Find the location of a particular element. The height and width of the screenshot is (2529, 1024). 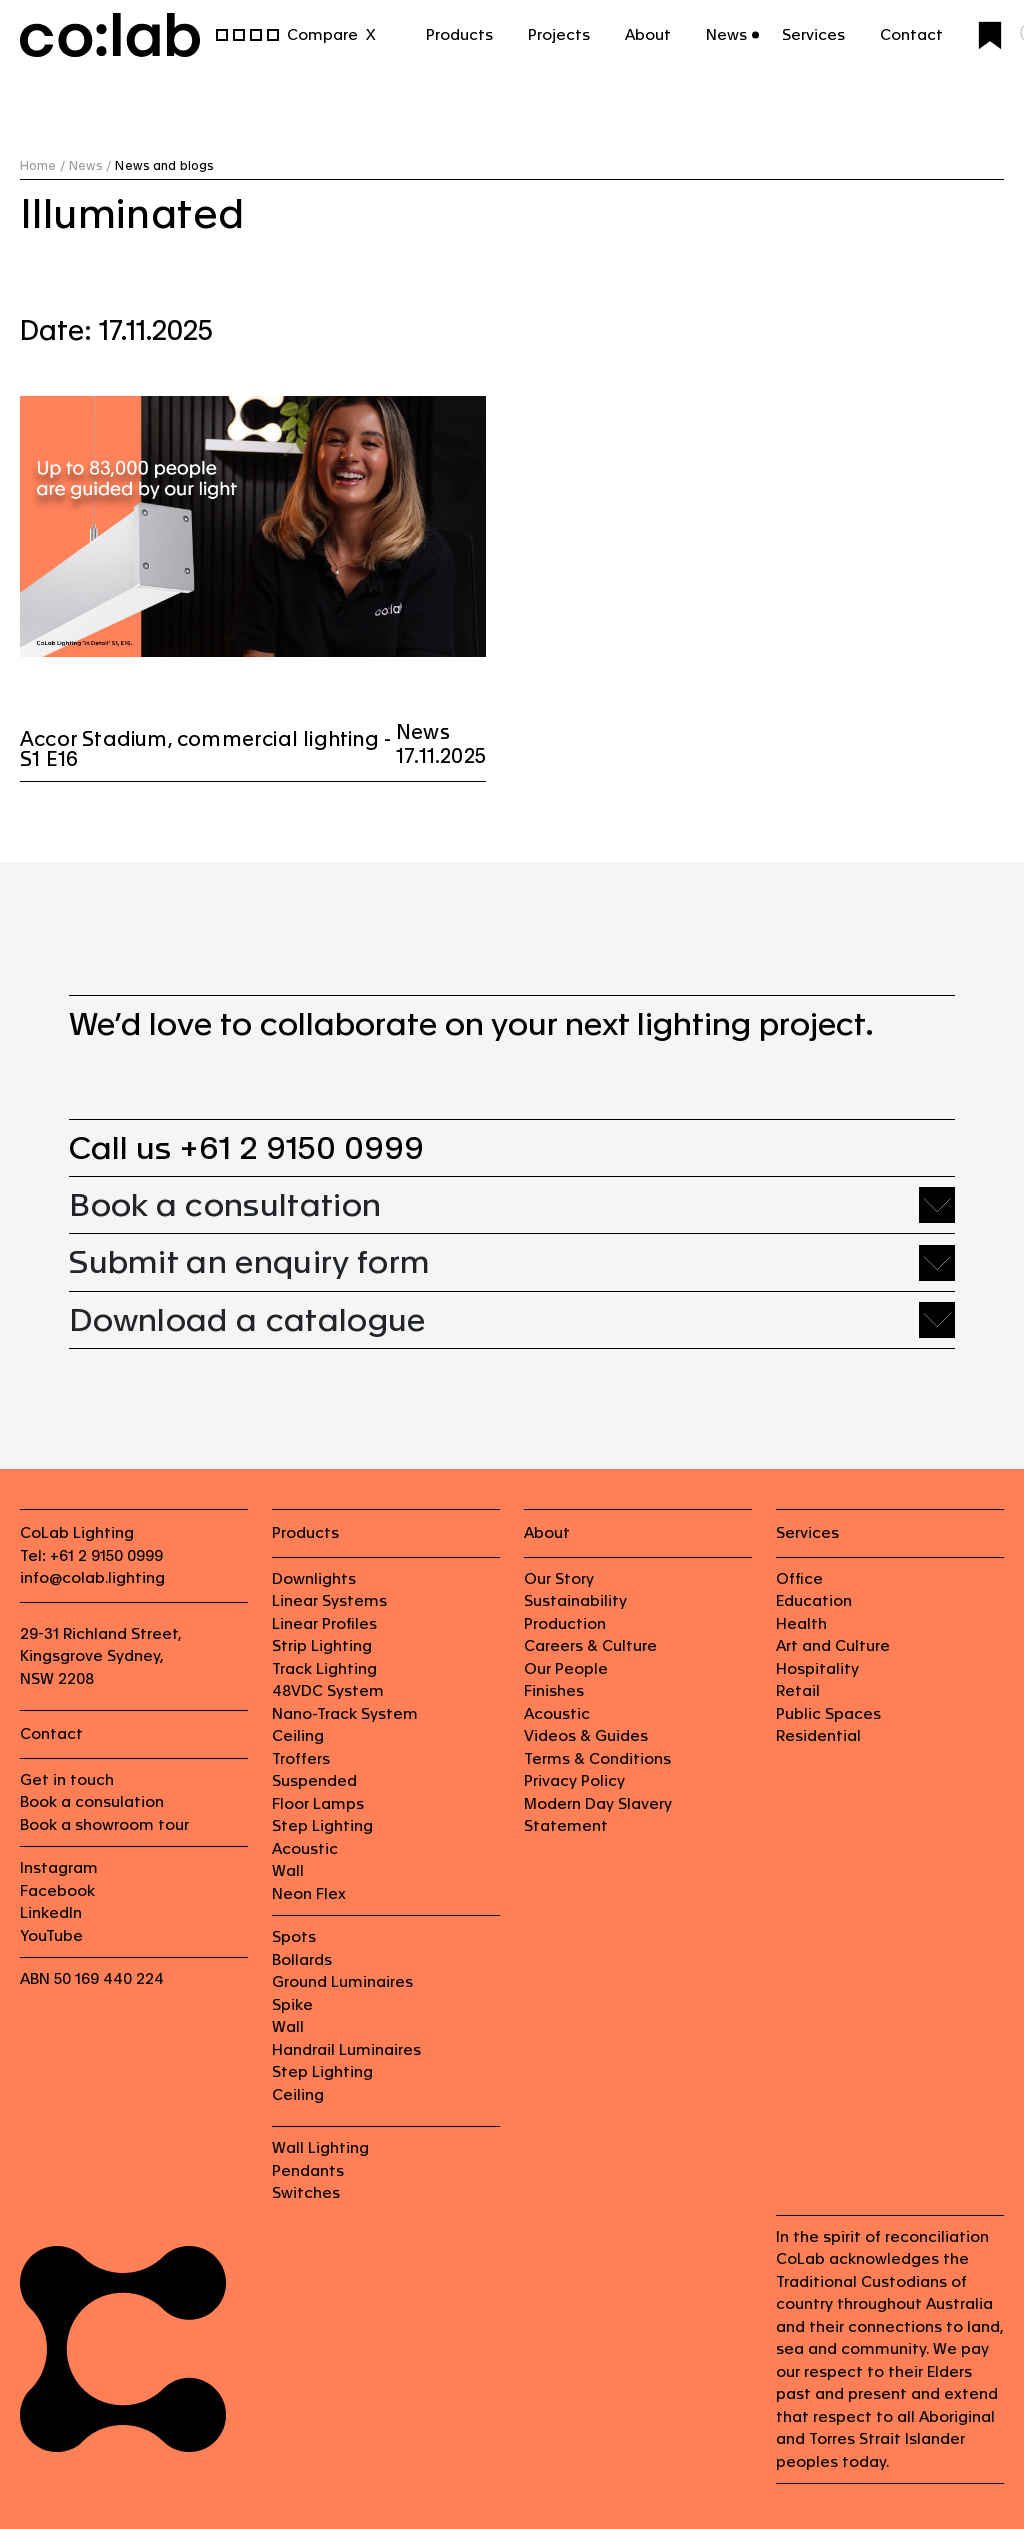

Facebook is located at coordinates (57, 1890).